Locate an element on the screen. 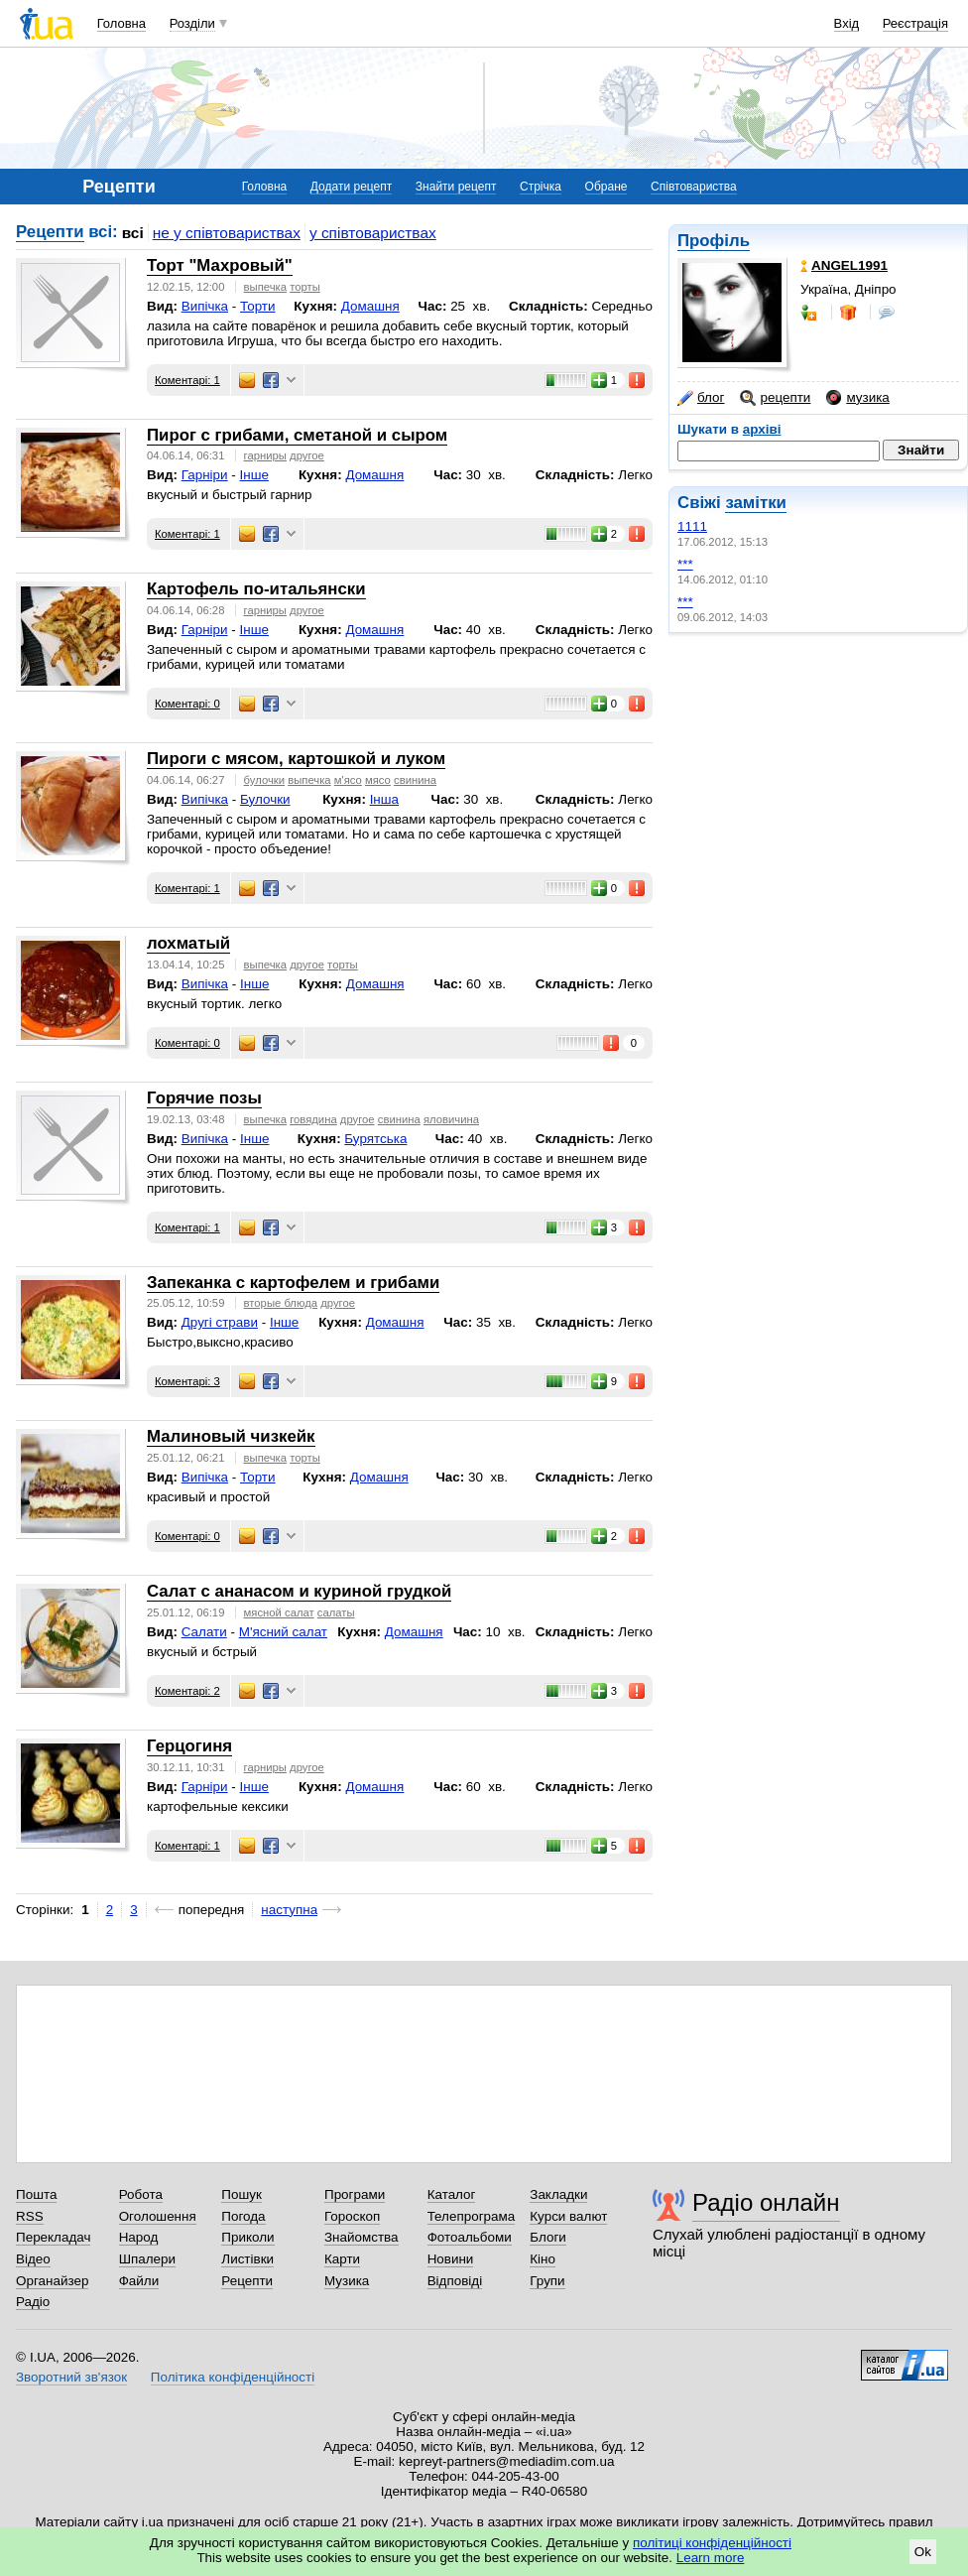 The image size is (968, 2576). Інша is located at coordinates (384, 799).